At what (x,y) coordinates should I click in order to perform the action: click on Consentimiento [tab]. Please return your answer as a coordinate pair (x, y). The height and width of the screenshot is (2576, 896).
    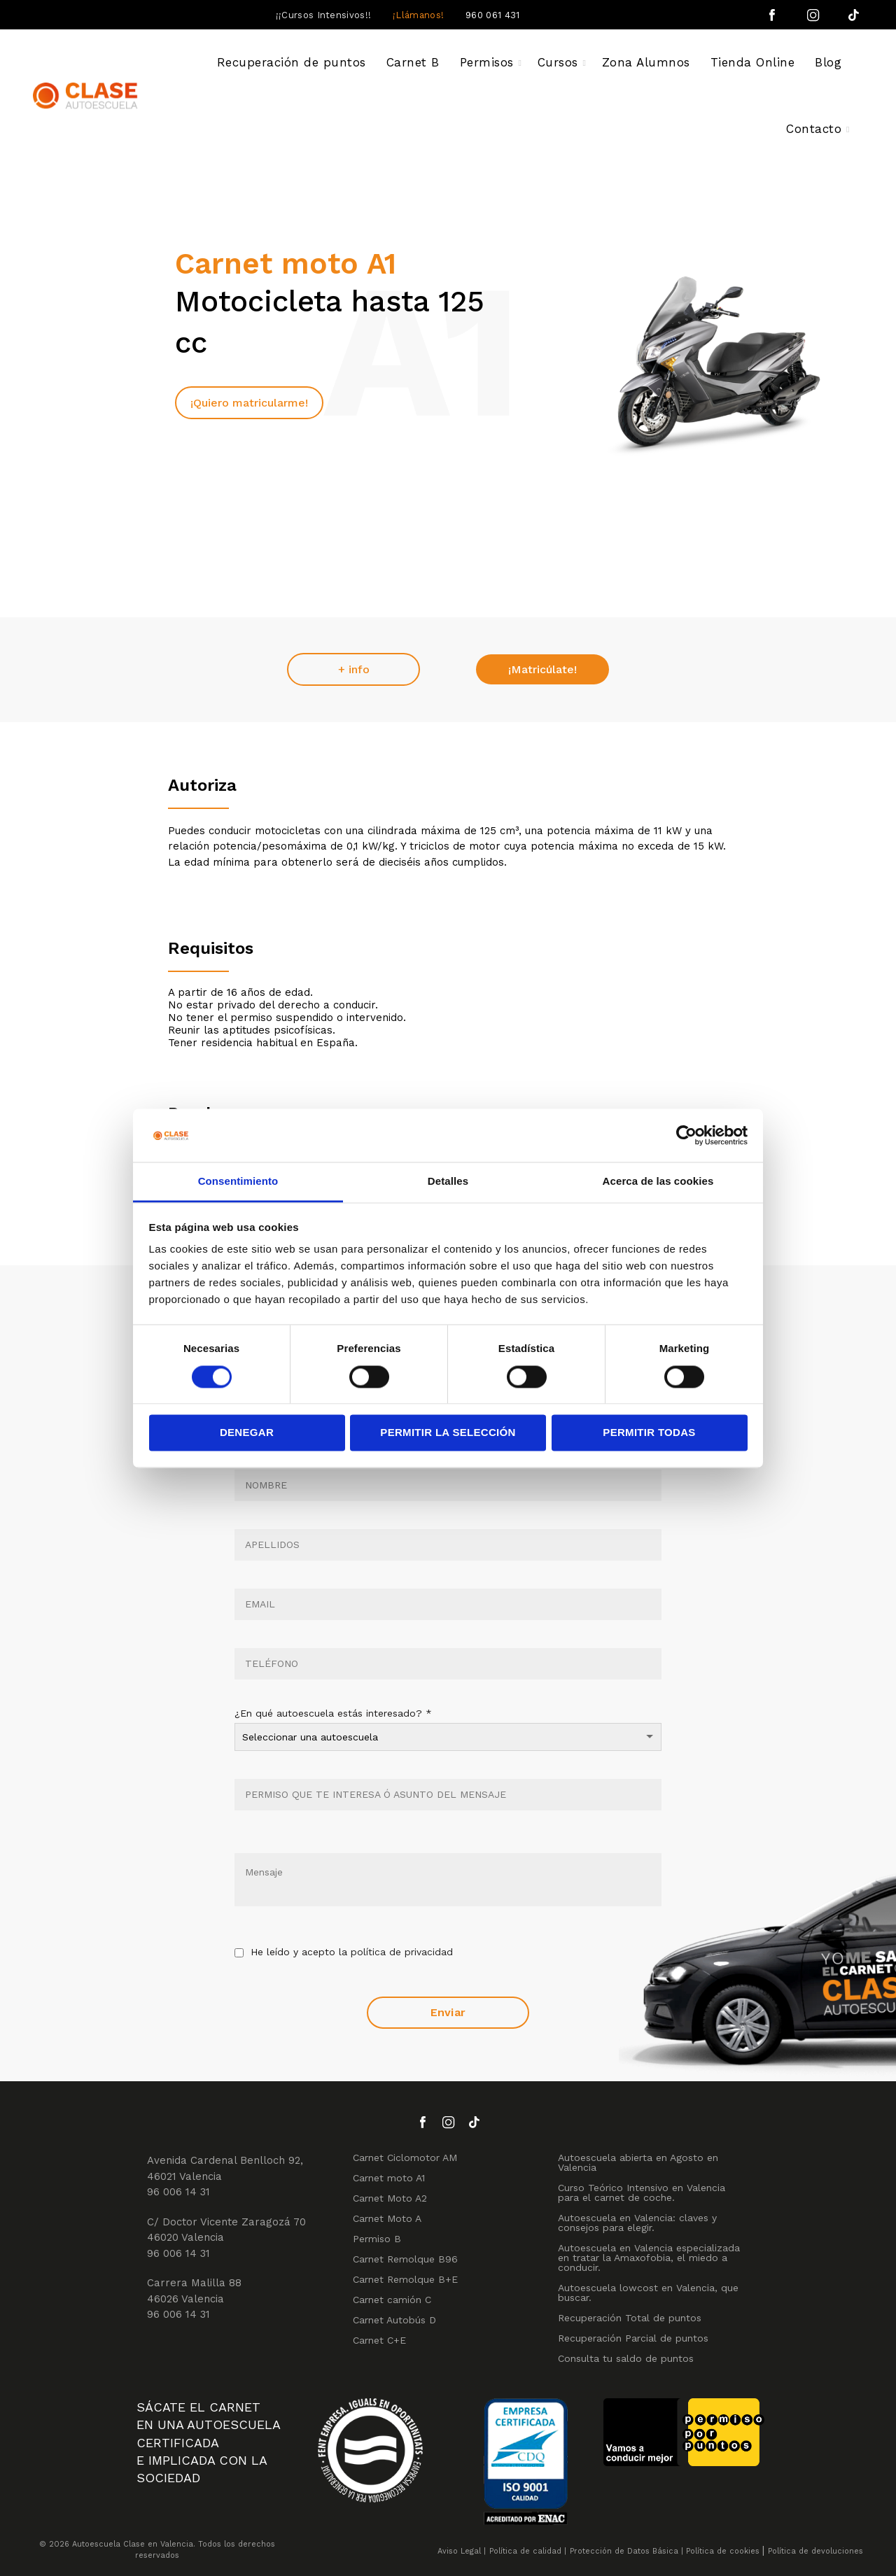
    Looking at the image, I should click on (238, 1182).